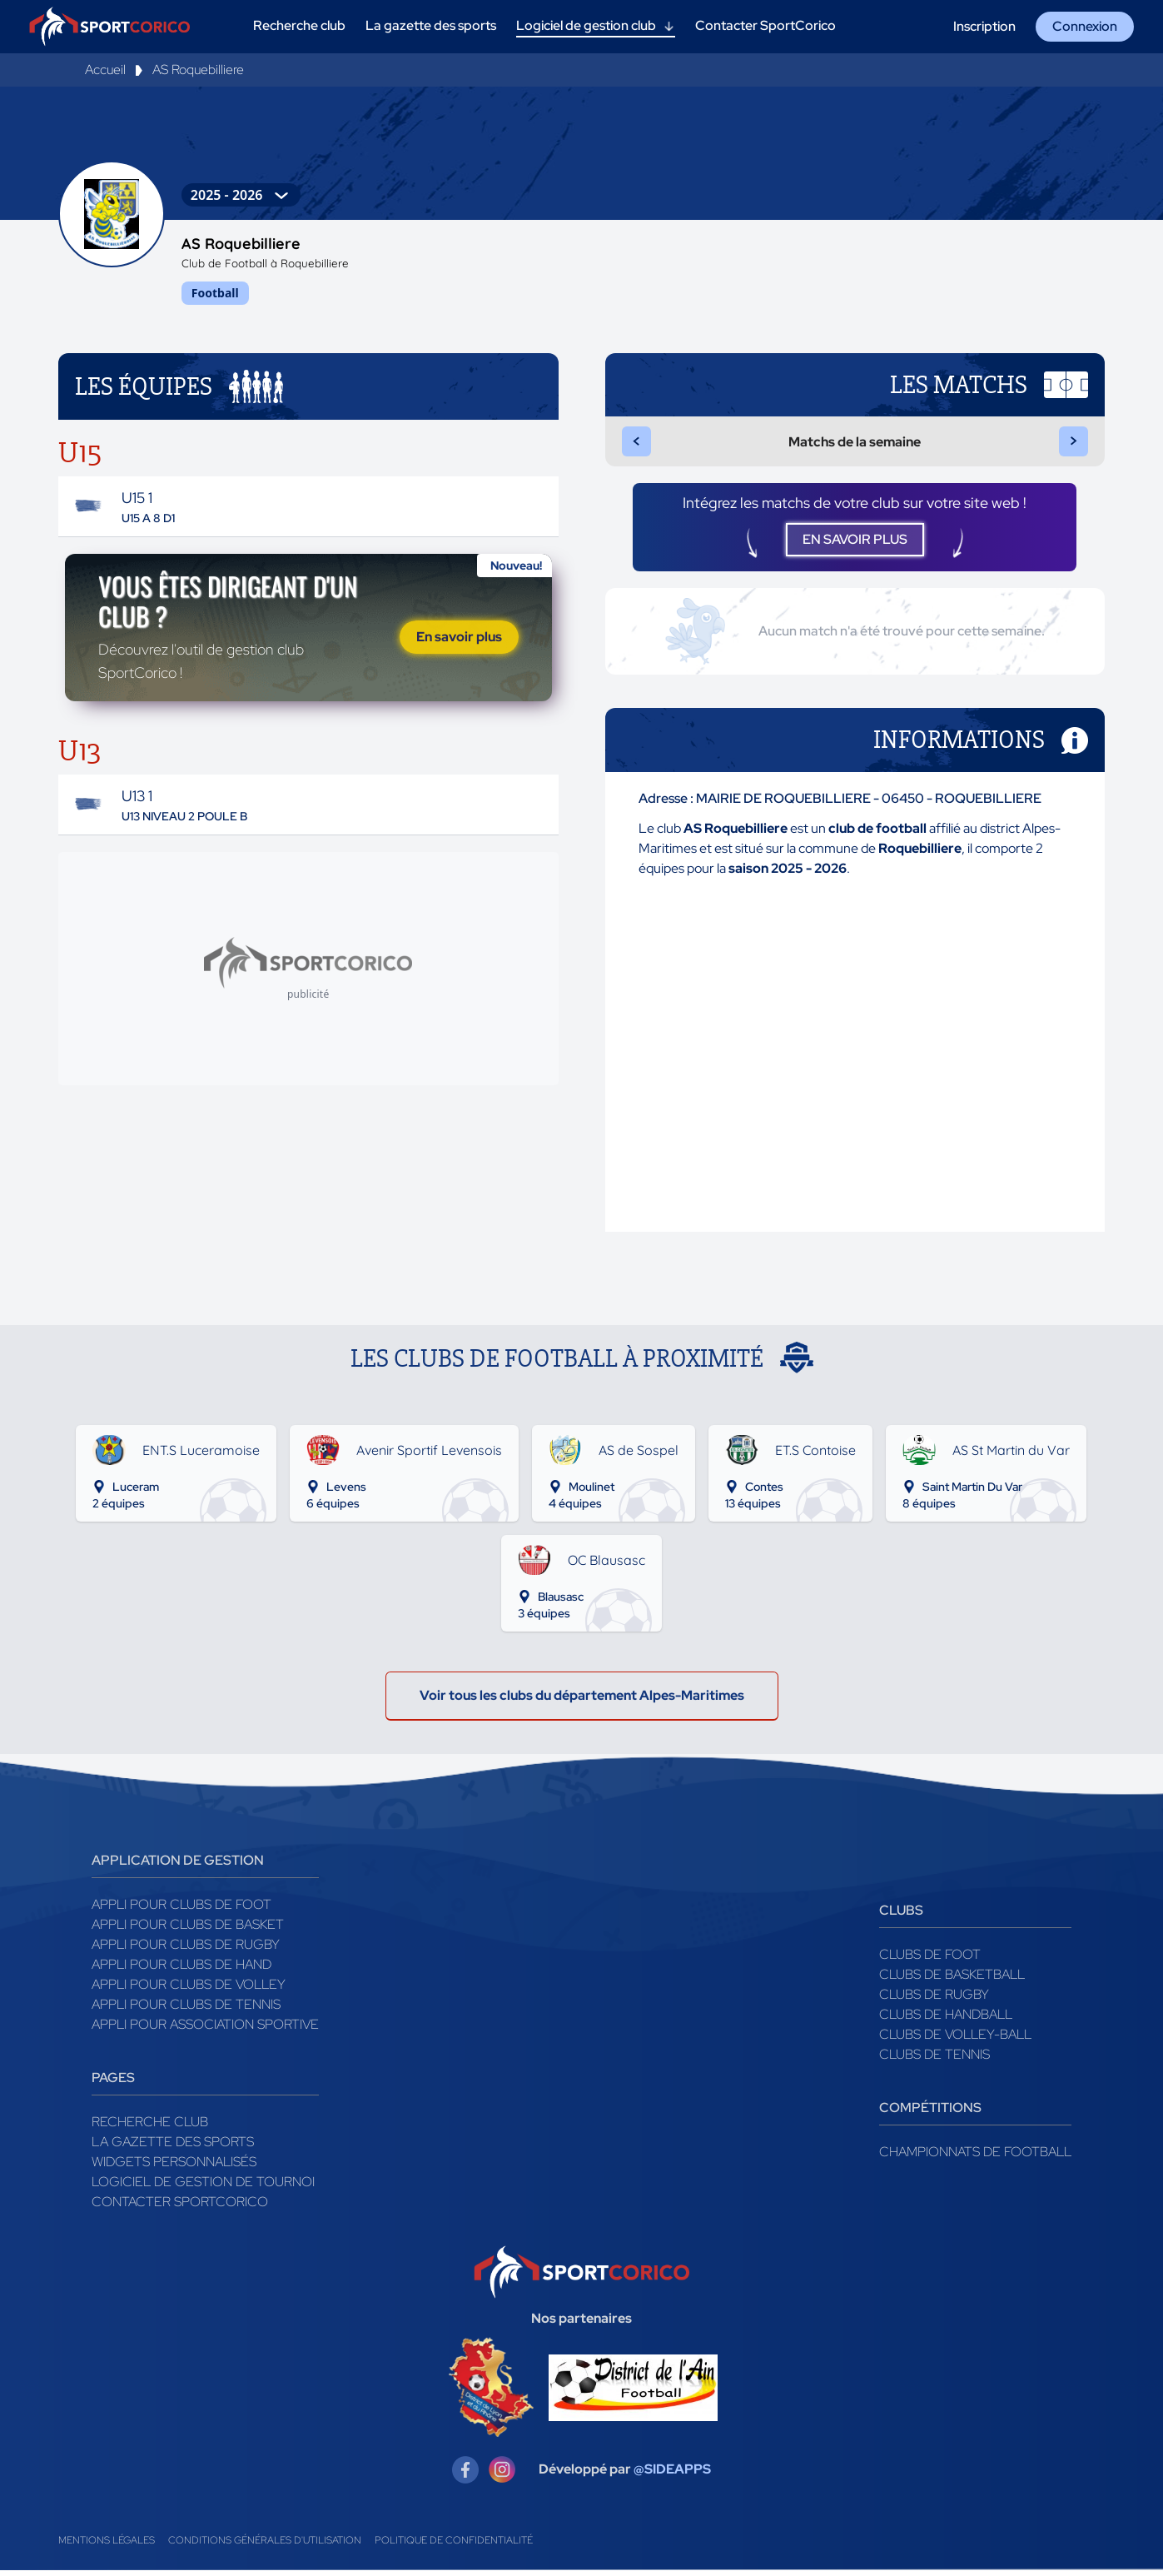 This screenshot has width=1163, height=2576. Describe the element at coordinates (454, 2546) in the screenshot. I see `Politique de confidentialité` at that location.